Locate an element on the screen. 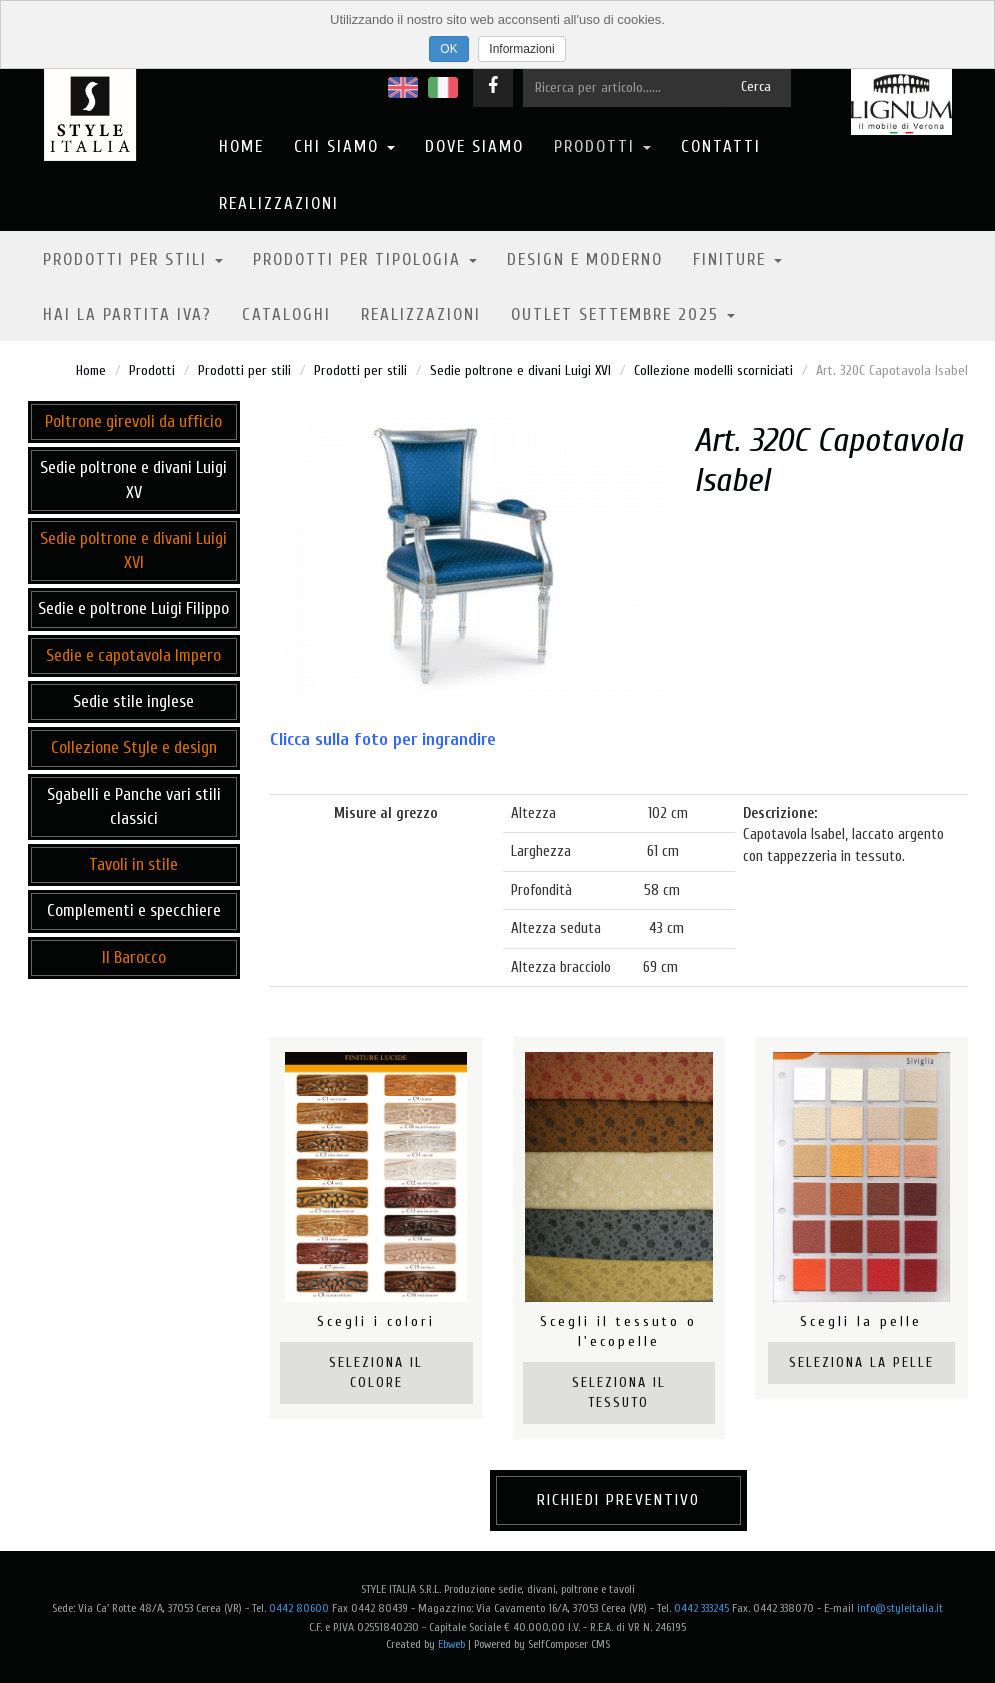 The height and width of the screenshot is (1683, 995). Seleziona la pelle is located at coordinates (861, 1362).